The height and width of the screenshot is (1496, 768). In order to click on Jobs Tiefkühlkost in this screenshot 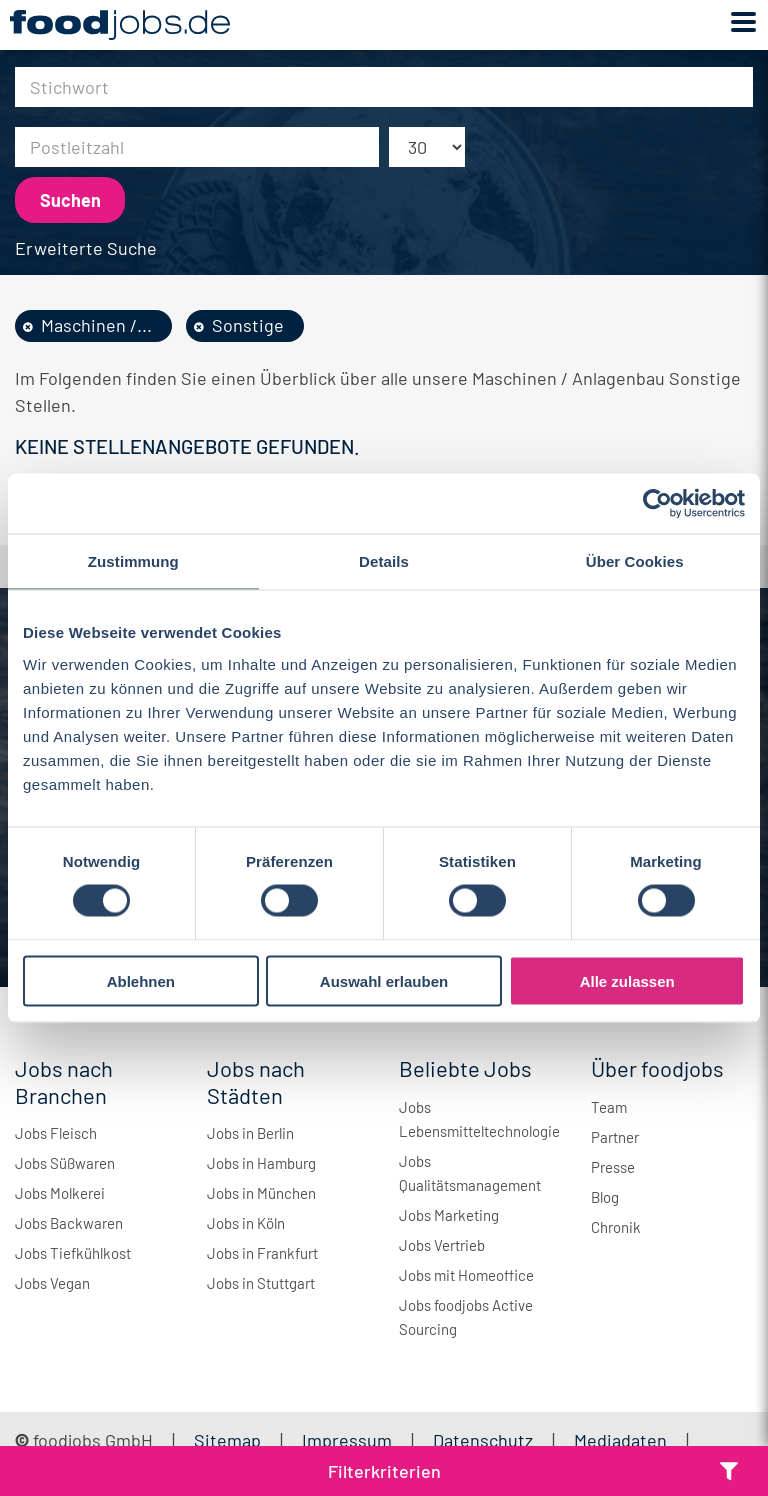, I will do `click(73, 1253)`.